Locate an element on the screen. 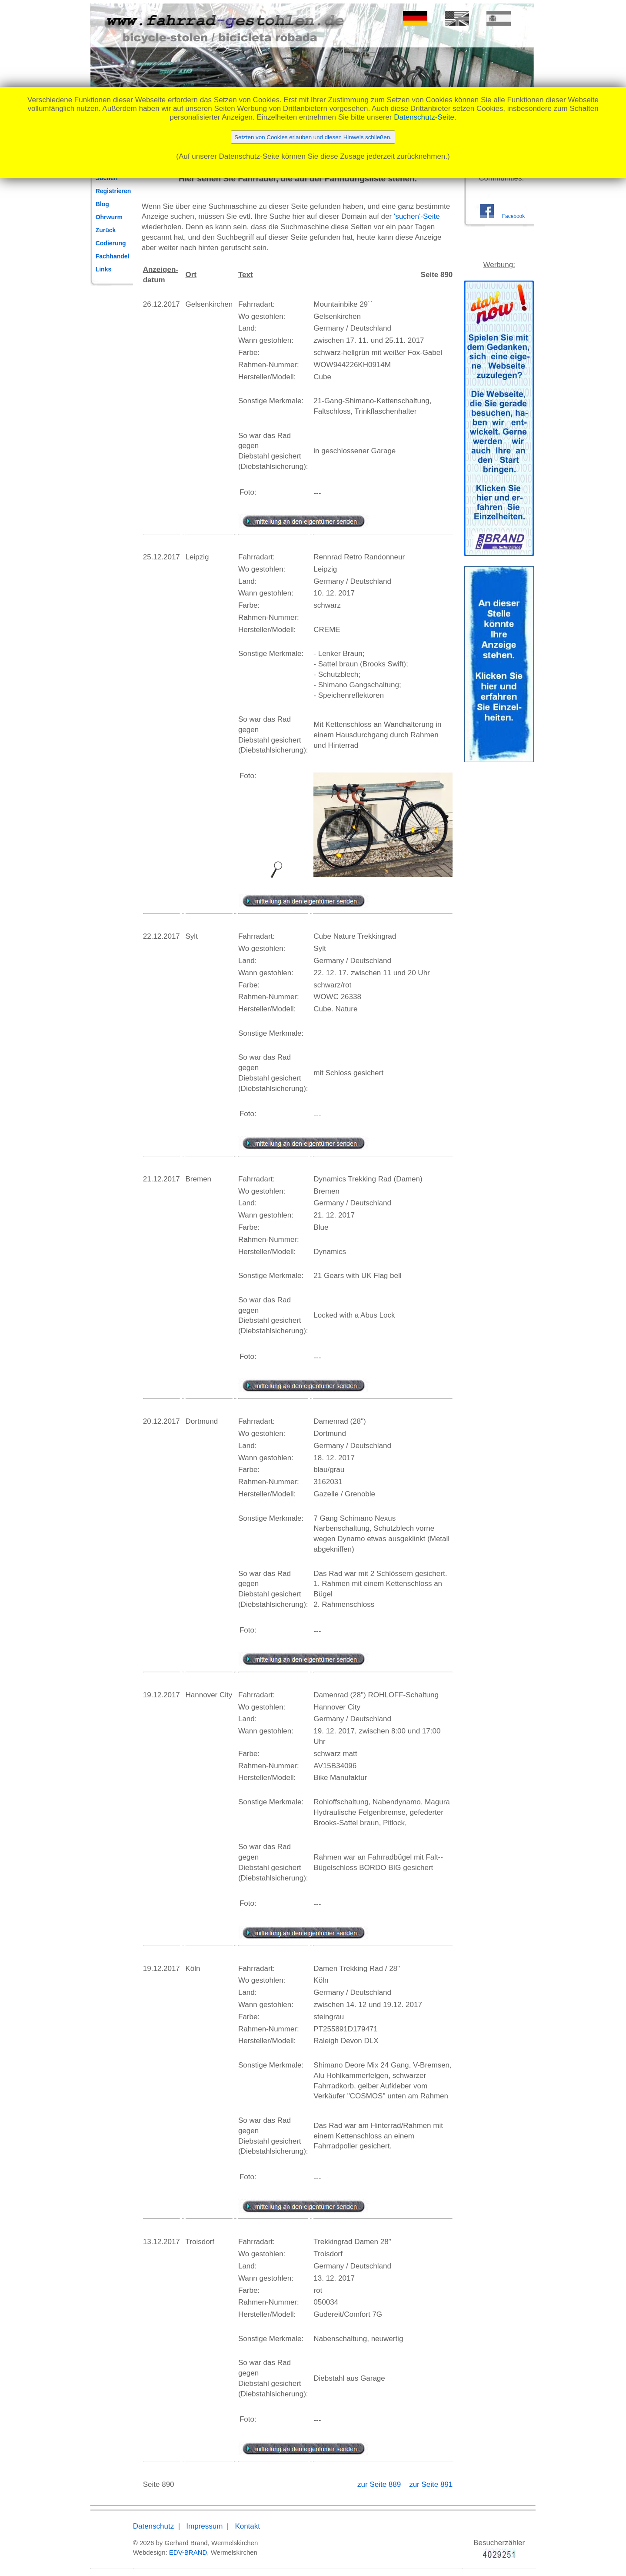 The height and width of the screenshot is (2576, 626). Blog is located at coordinates (102, 204).